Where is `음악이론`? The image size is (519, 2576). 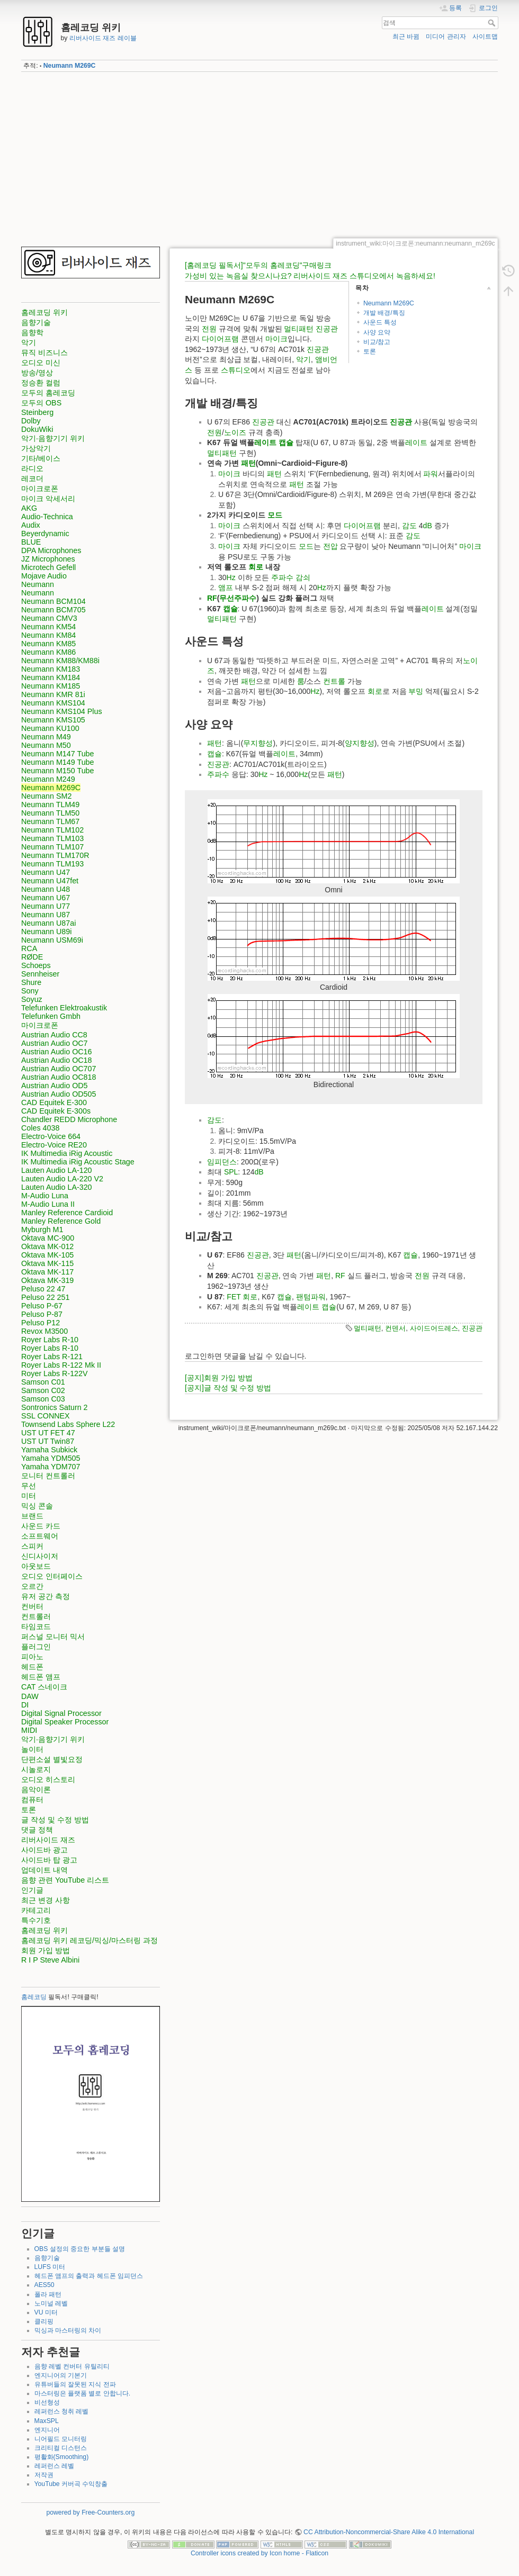 음악이론 is located at coordinates (36, 1789).